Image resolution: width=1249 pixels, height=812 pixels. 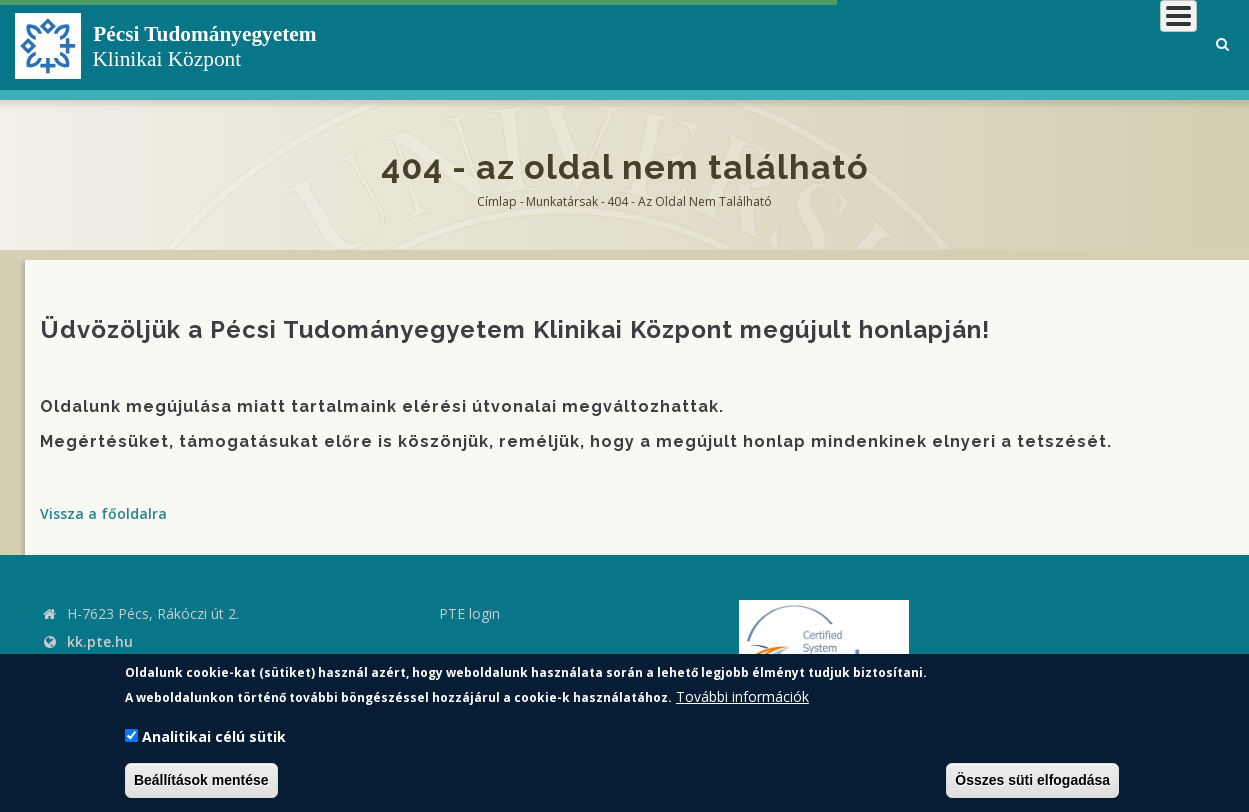 I want to click on Klinikai Központról, so click(x=662, y=44).